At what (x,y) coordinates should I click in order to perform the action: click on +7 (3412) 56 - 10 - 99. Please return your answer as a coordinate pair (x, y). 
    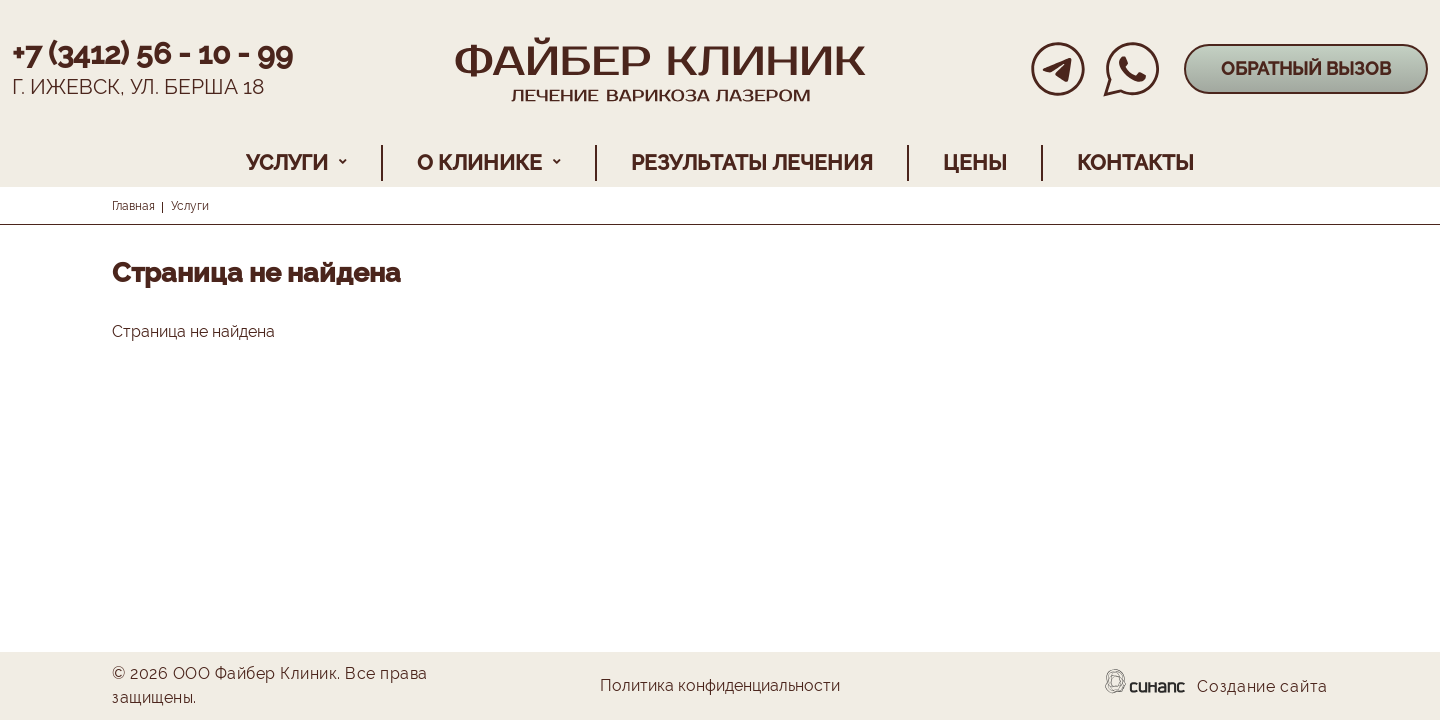
    Looking at the image, I should click on (152, 53).